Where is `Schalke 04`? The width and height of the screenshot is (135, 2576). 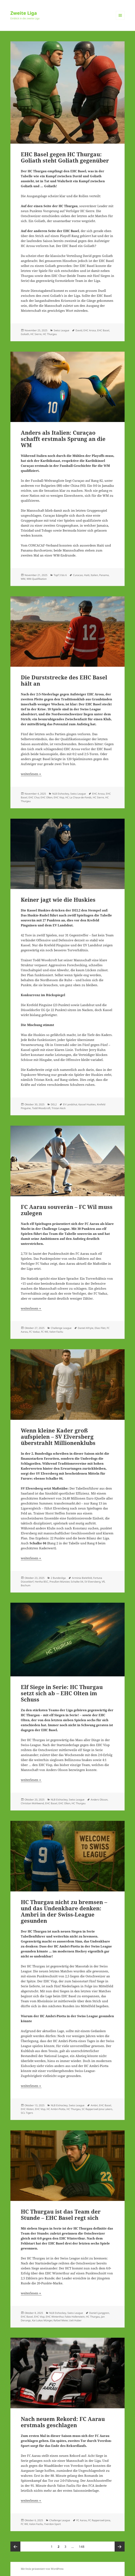
Schalke 04 is located at coordinates (77, 1581).